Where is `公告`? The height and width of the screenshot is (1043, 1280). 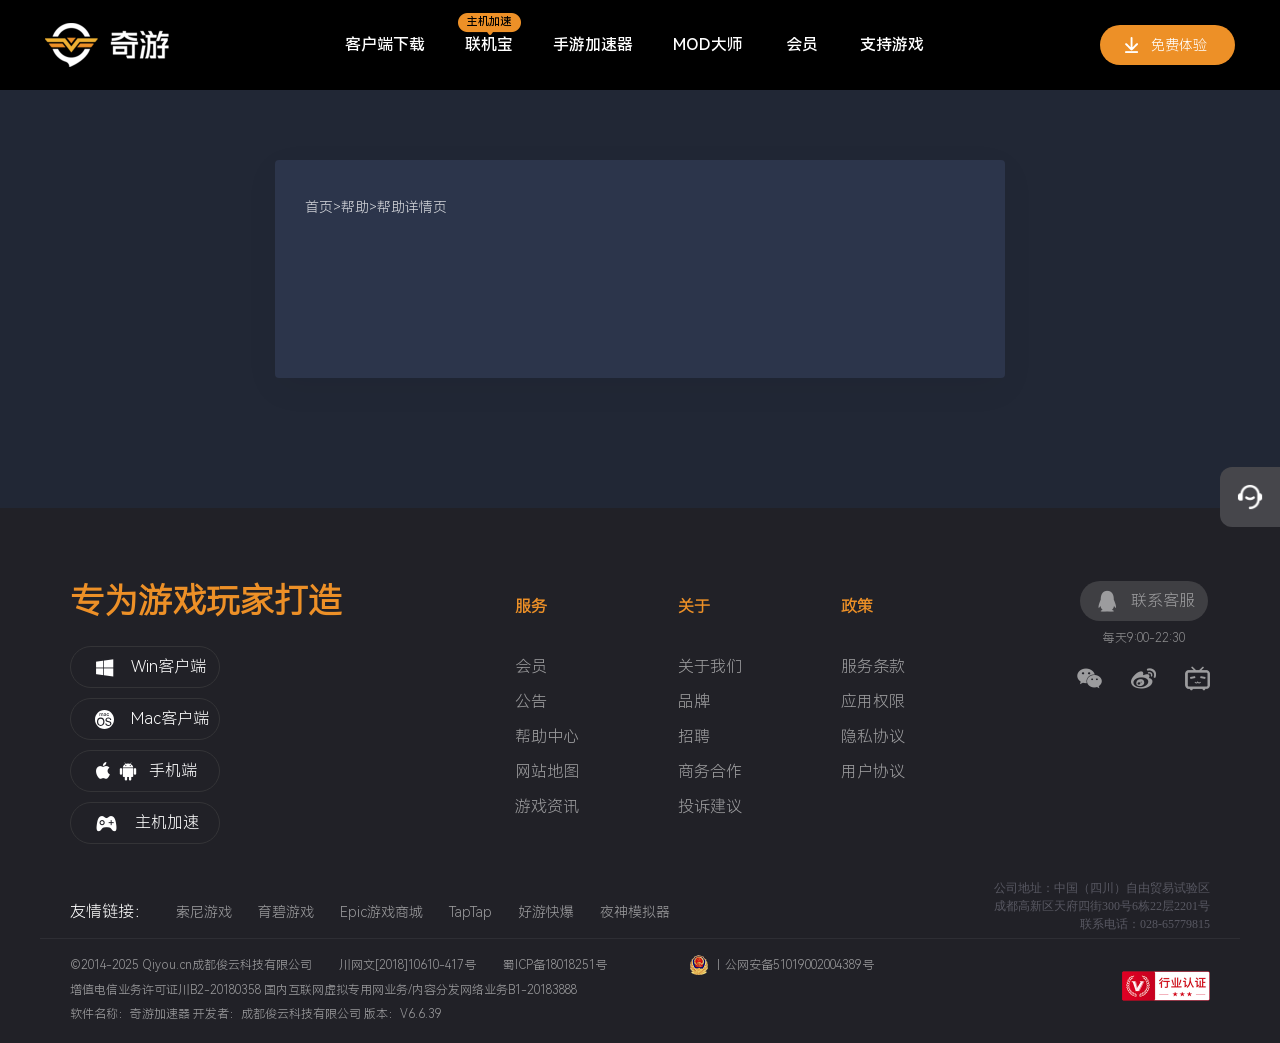
公告 is located at coordinates (531, 702).